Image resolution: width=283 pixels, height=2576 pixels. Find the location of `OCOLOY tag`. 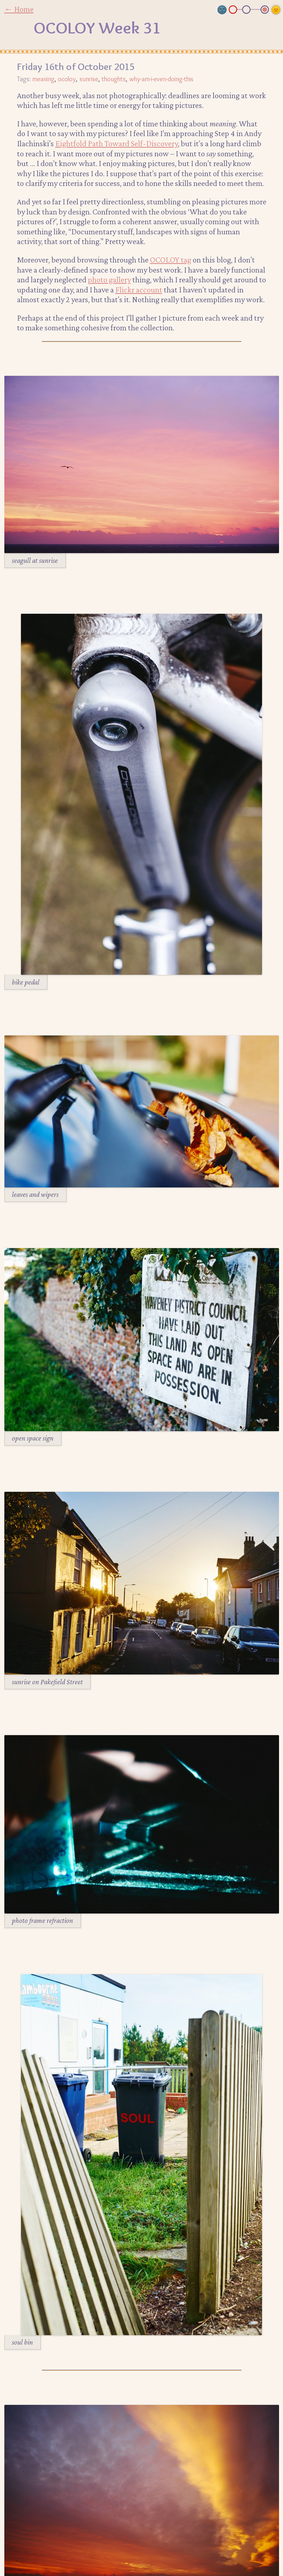

OCOLOY tag is located at coordinates (170, 259).